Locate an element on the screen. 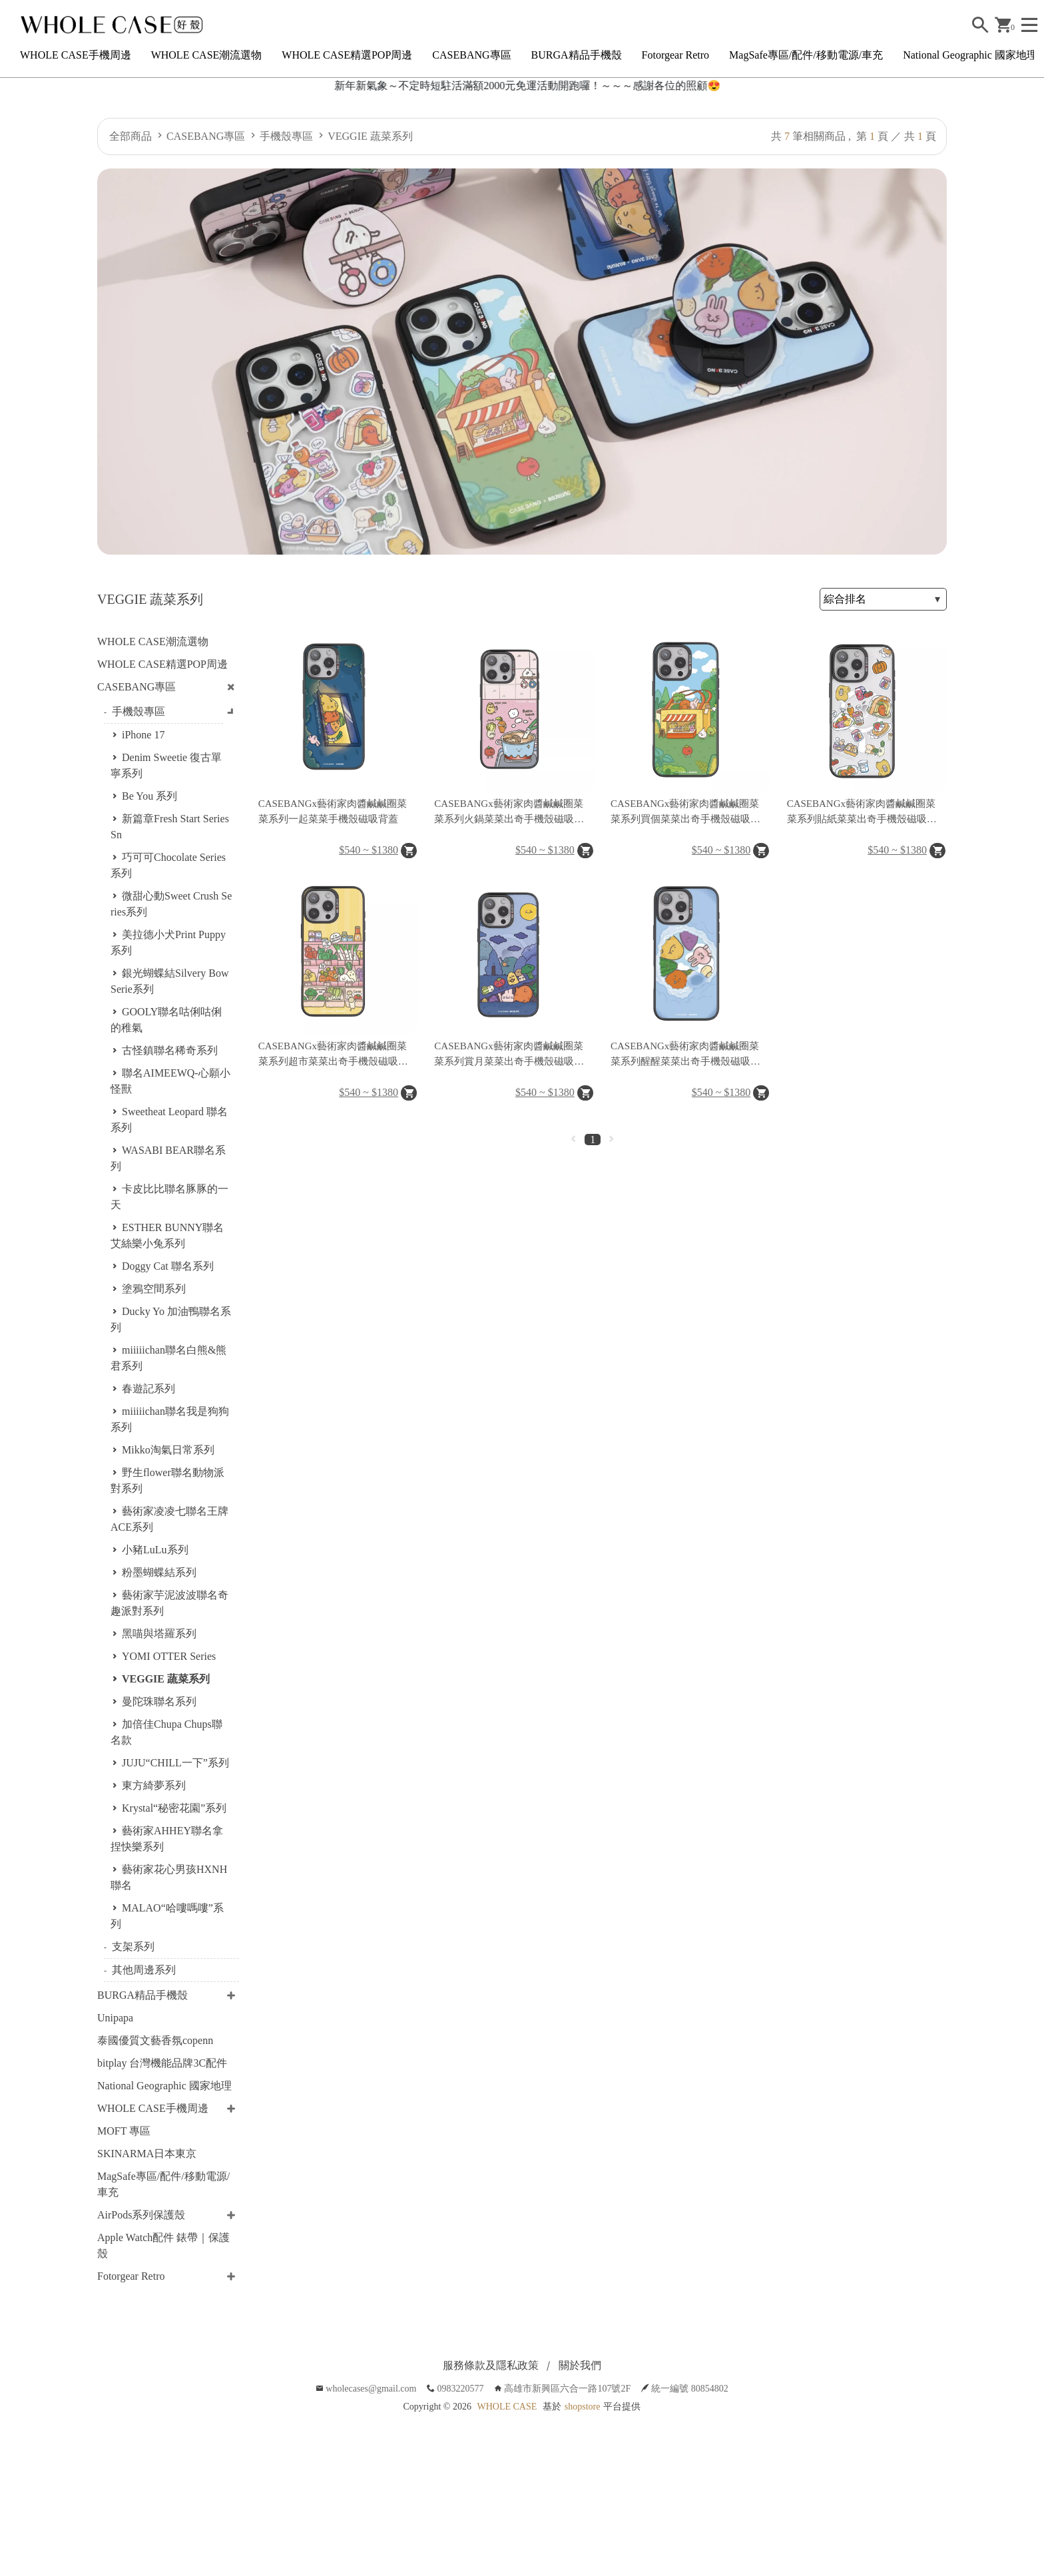  YOMI OTTER Series is located at coordinates (169, 1656).